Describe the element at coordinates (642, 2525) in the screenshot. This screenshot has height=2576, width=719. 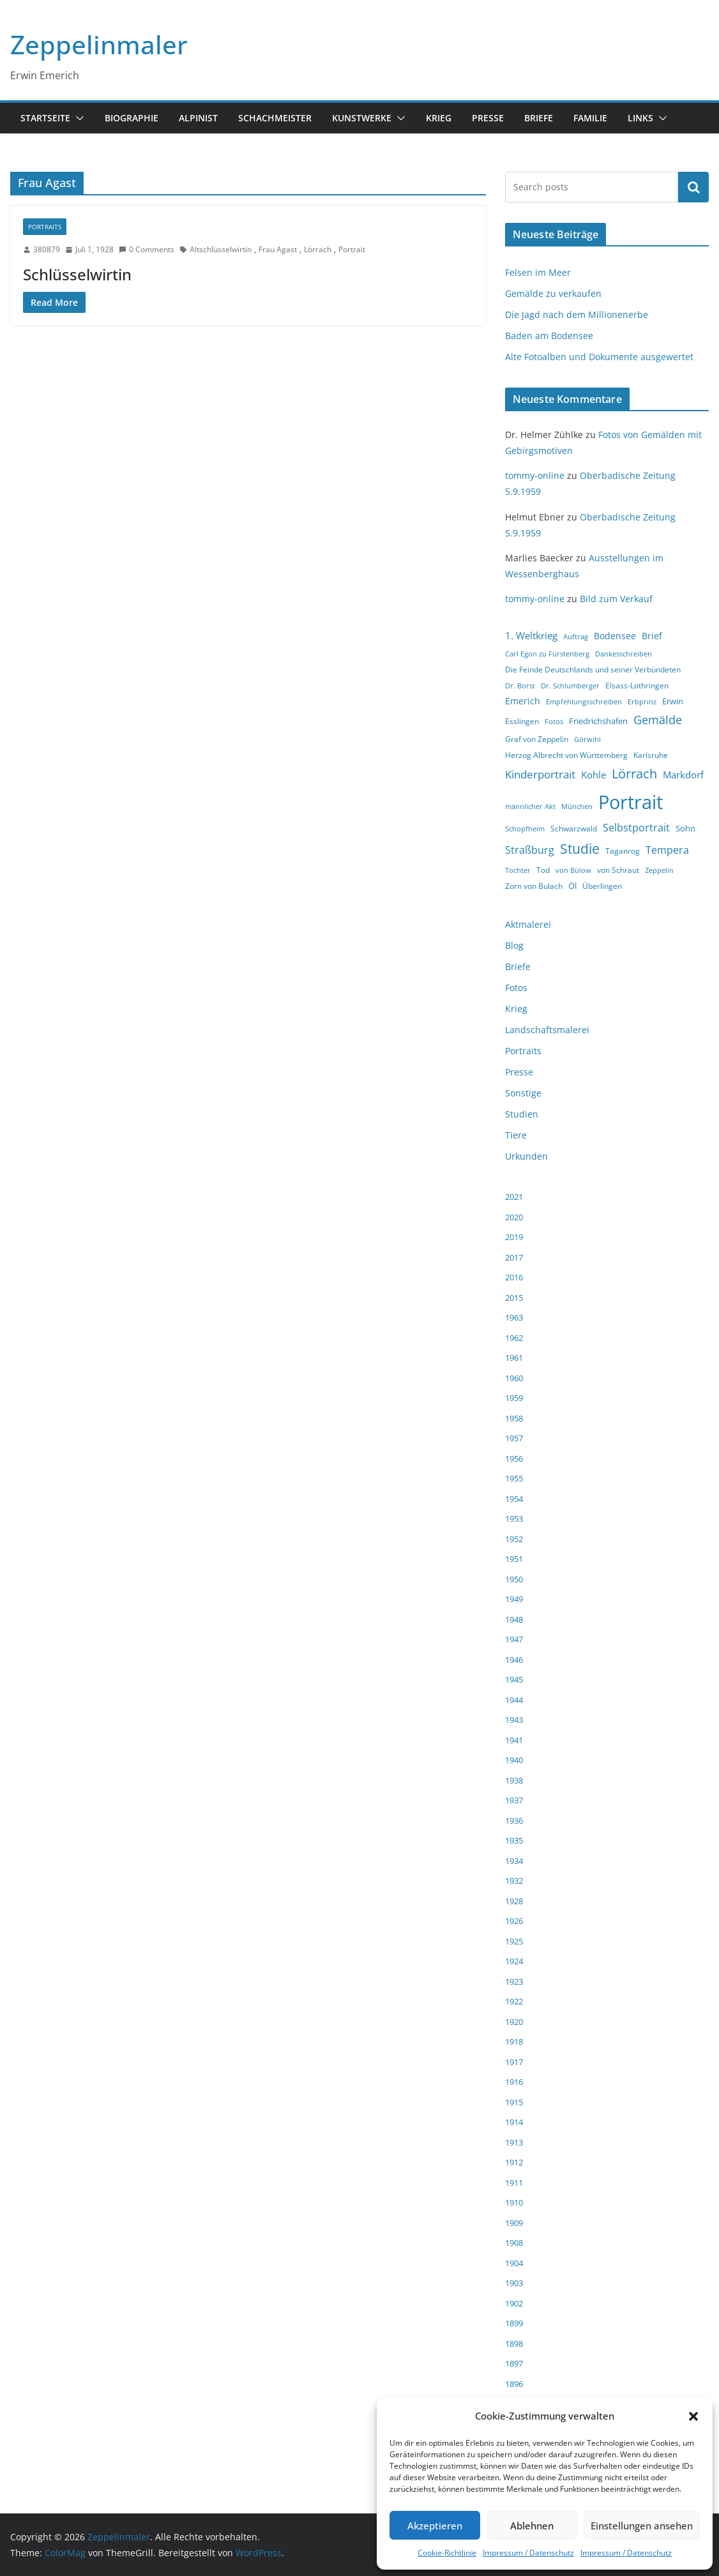
I see `Einstellungen ansehen` at that location.